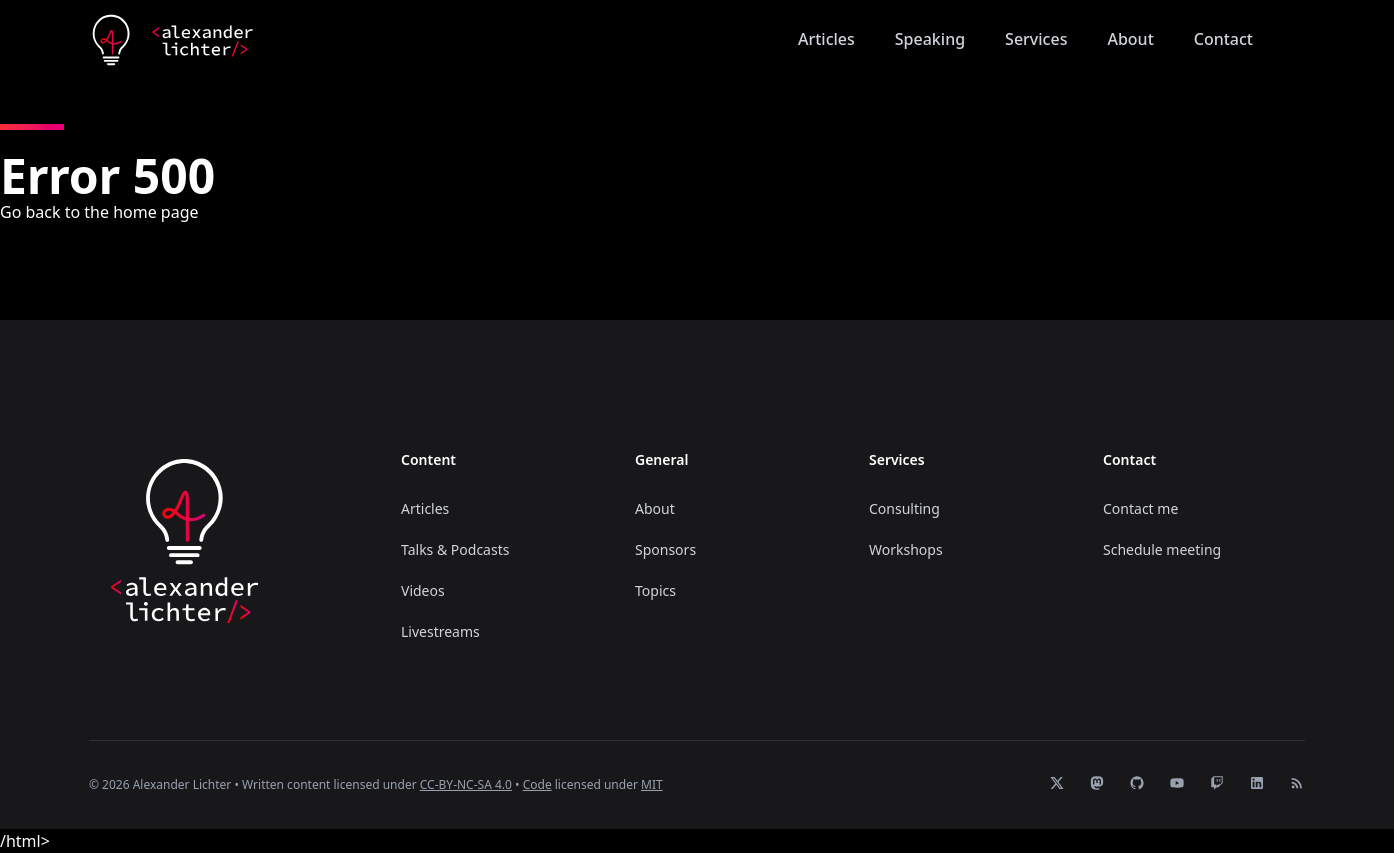 This screenshot has height=853, width=1394. Describe the element at coordinates (1140, 508) in the screenshot. I see `Contact me` at that location.